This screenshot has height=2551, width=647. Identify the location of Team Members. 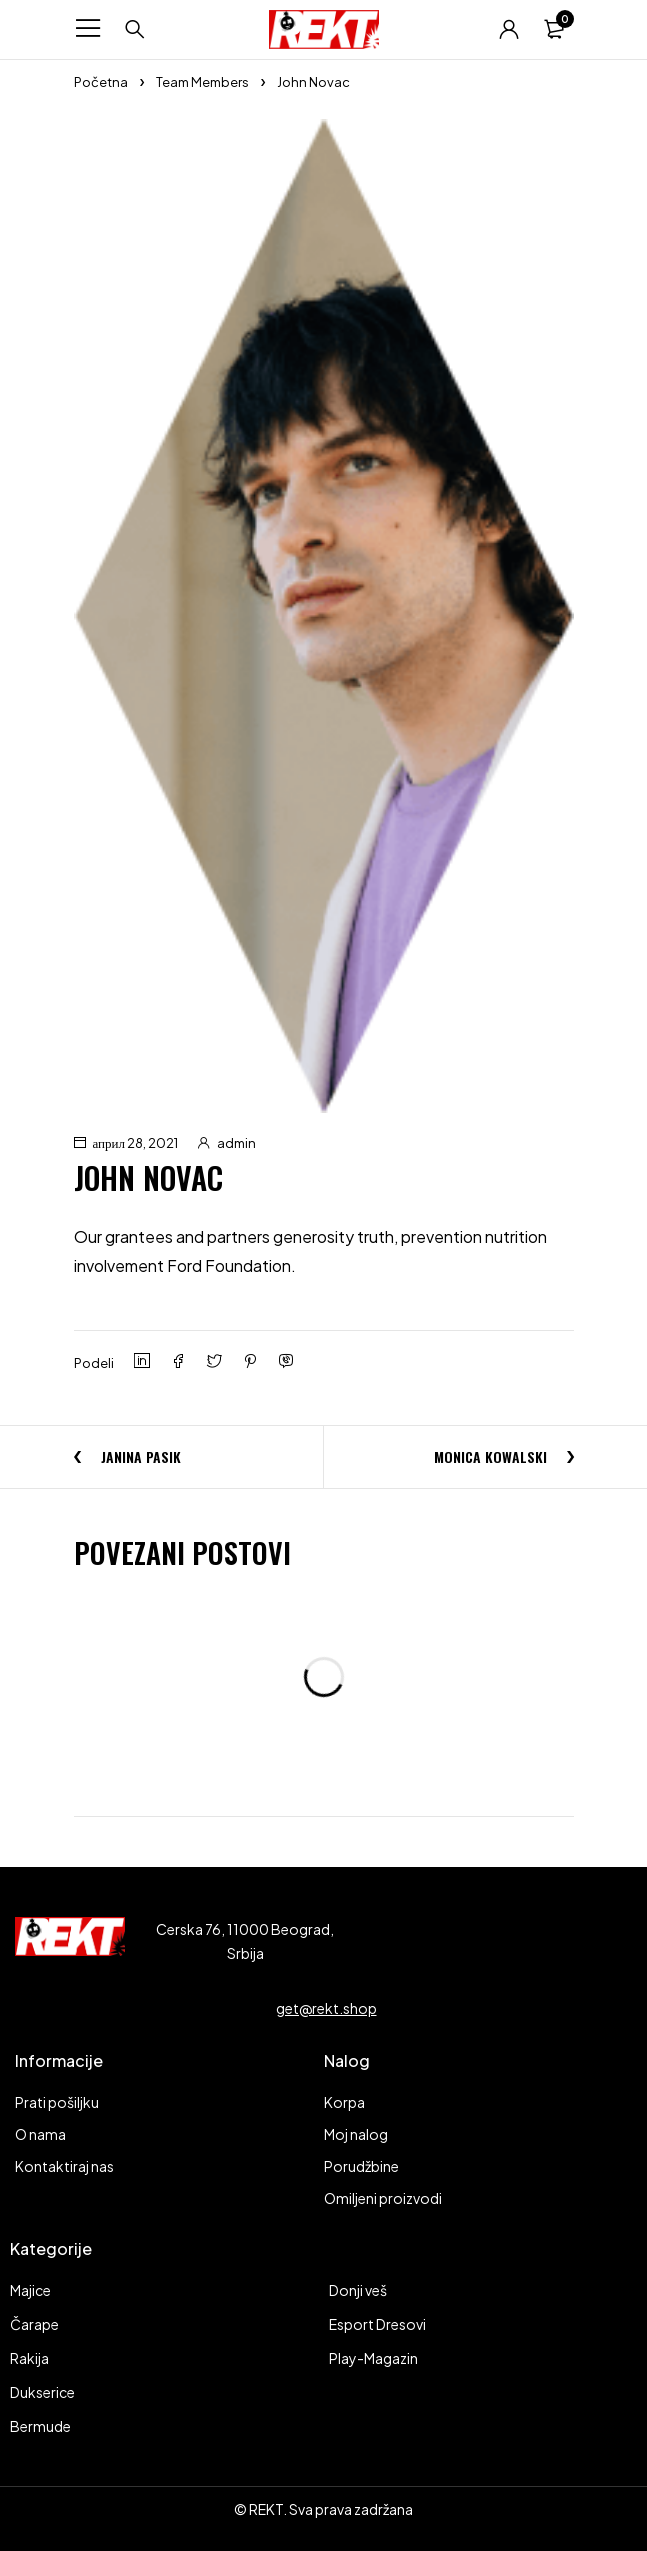
(202, 82).